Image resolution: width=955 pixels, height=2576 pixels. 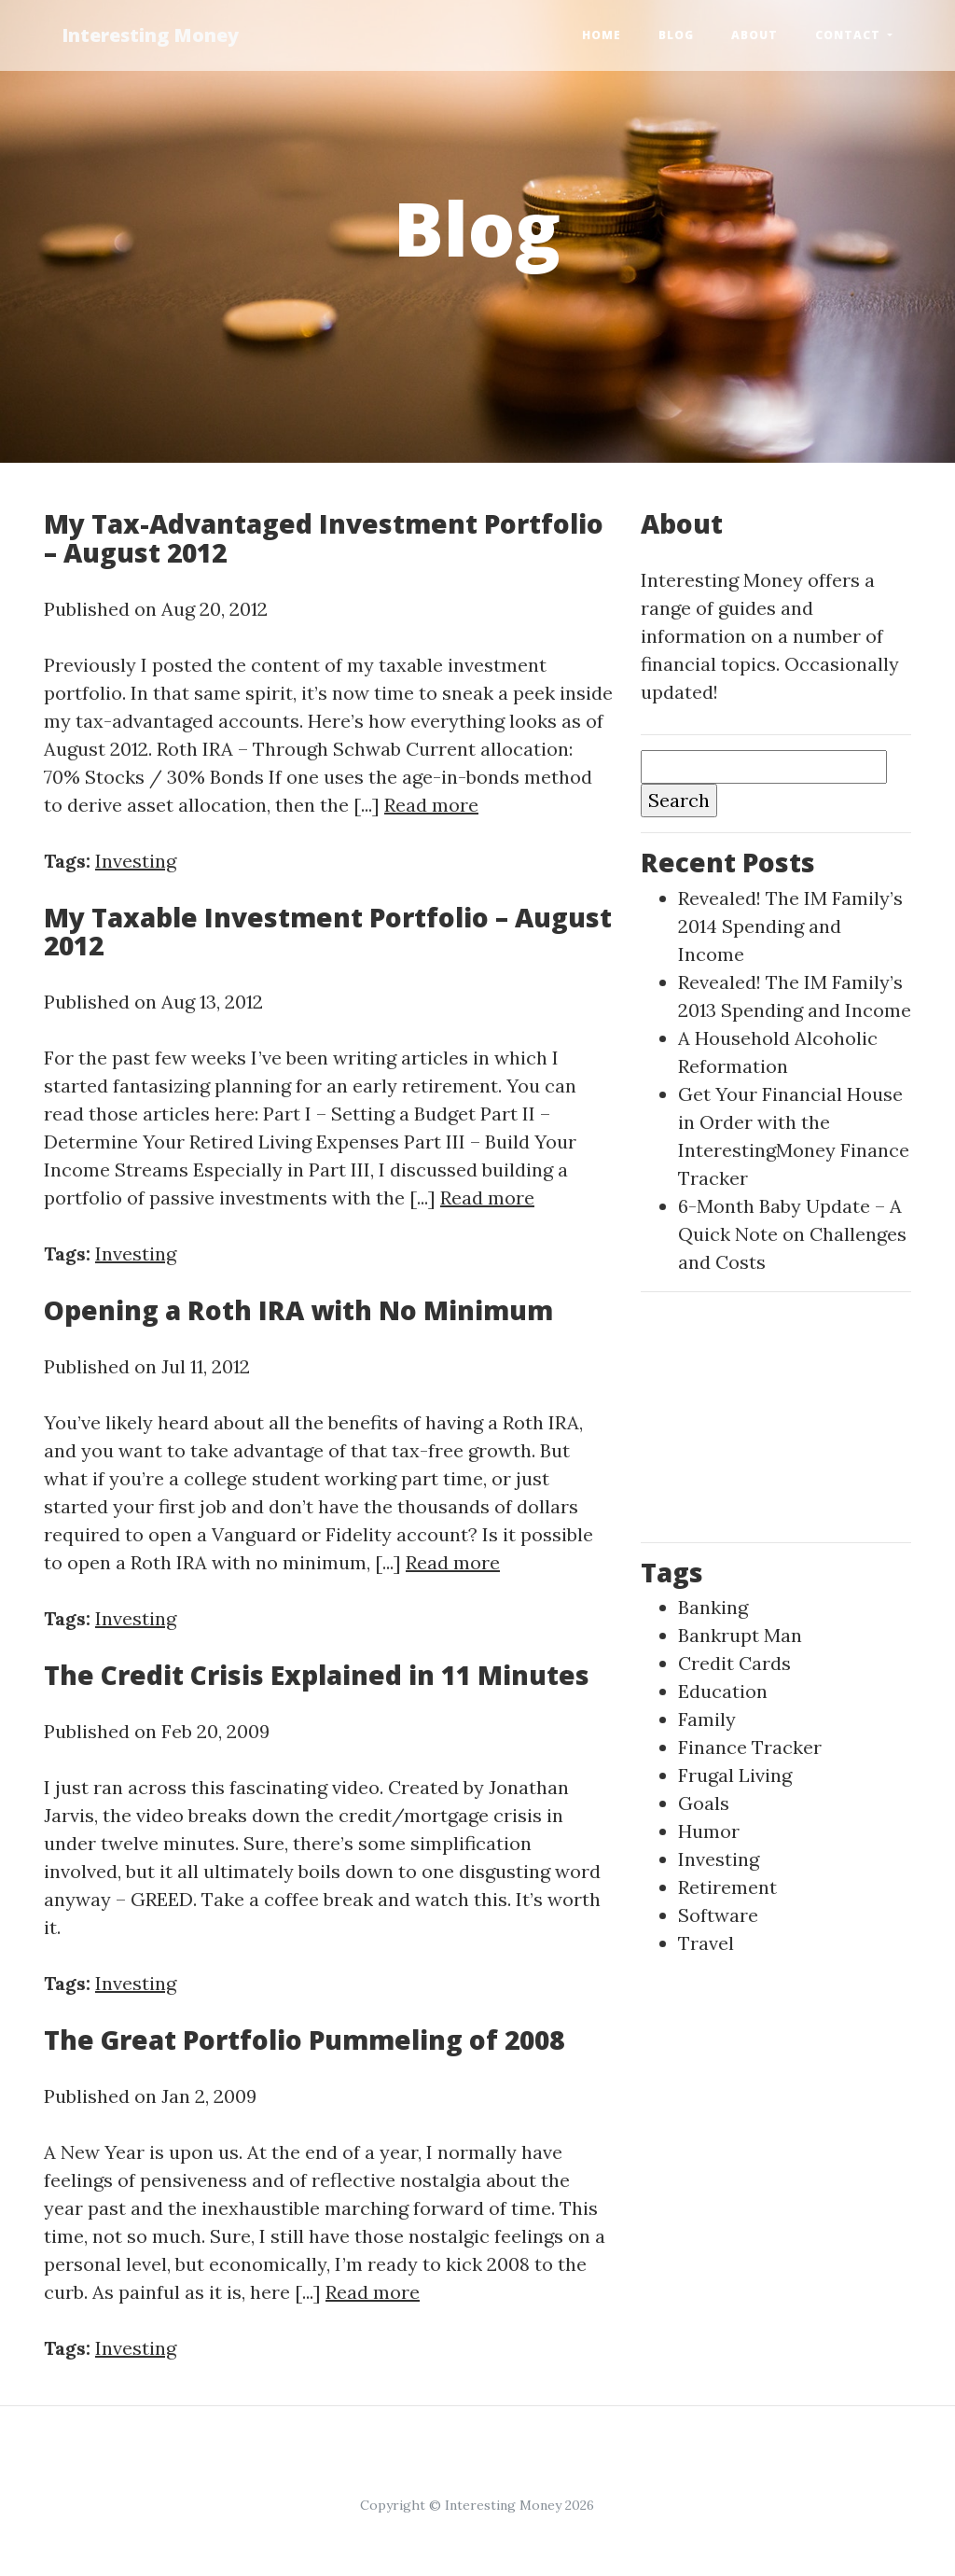 I want to click on Software, so click(x=718, y=1915).